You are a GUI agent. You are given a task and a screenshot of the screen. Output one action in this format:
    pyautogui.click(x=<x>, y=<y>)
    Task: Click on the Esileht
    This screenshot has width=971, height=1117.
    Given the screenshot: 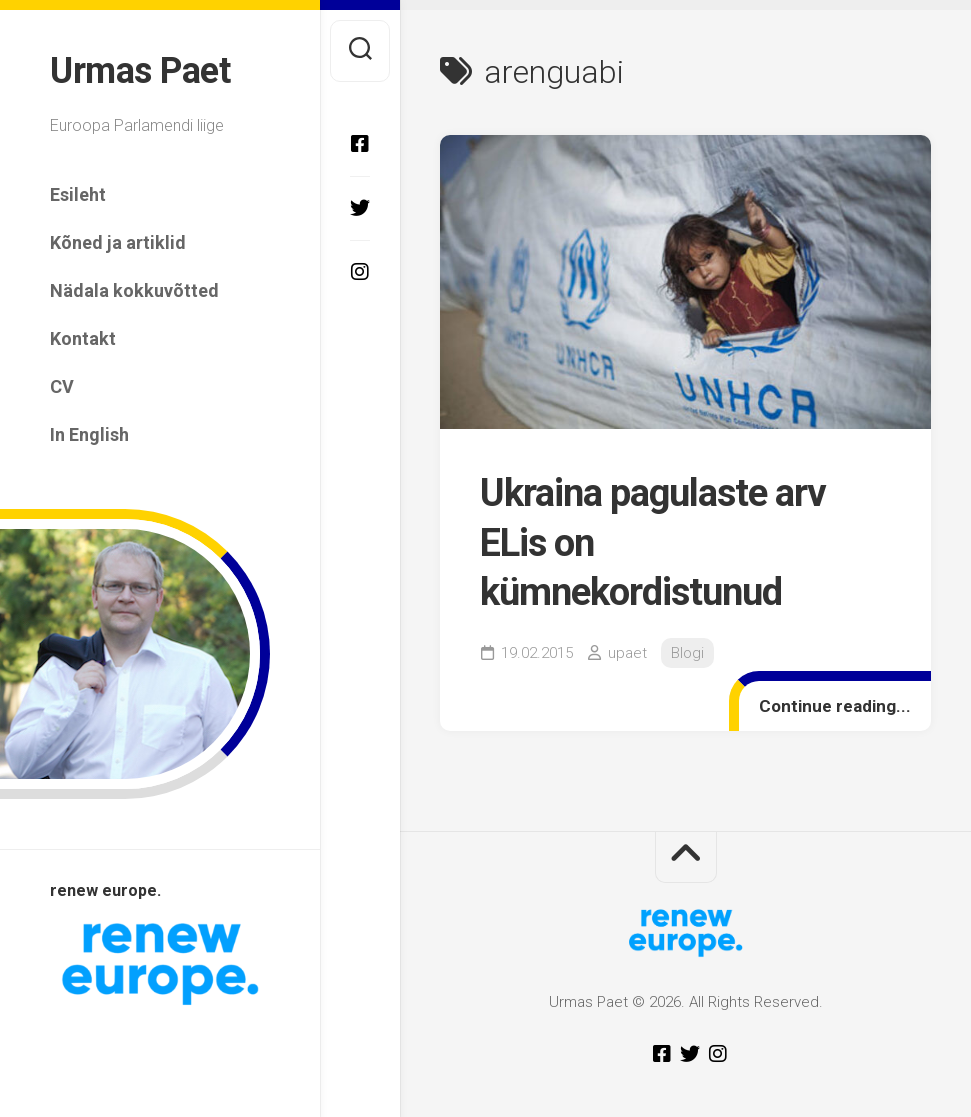 What is the action you would take?
    pyautogui.click(x=78, y=194)
    